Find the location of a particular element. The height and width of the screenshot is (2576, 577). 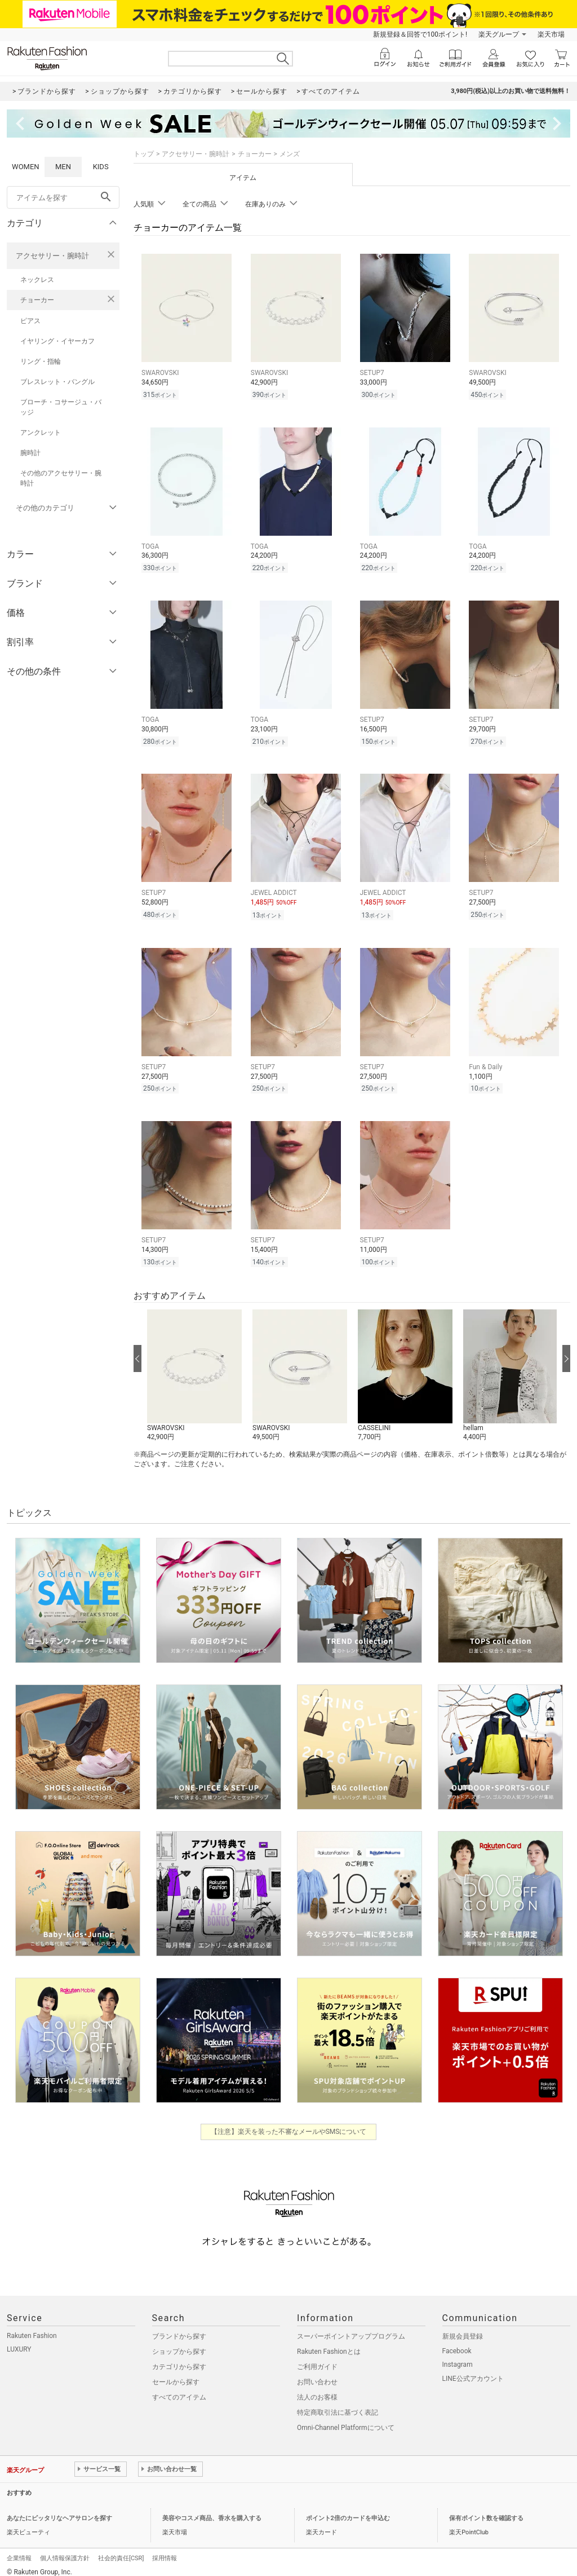

美容やコスメ商品、香水を購入する is located at coordinates (211, 2509).